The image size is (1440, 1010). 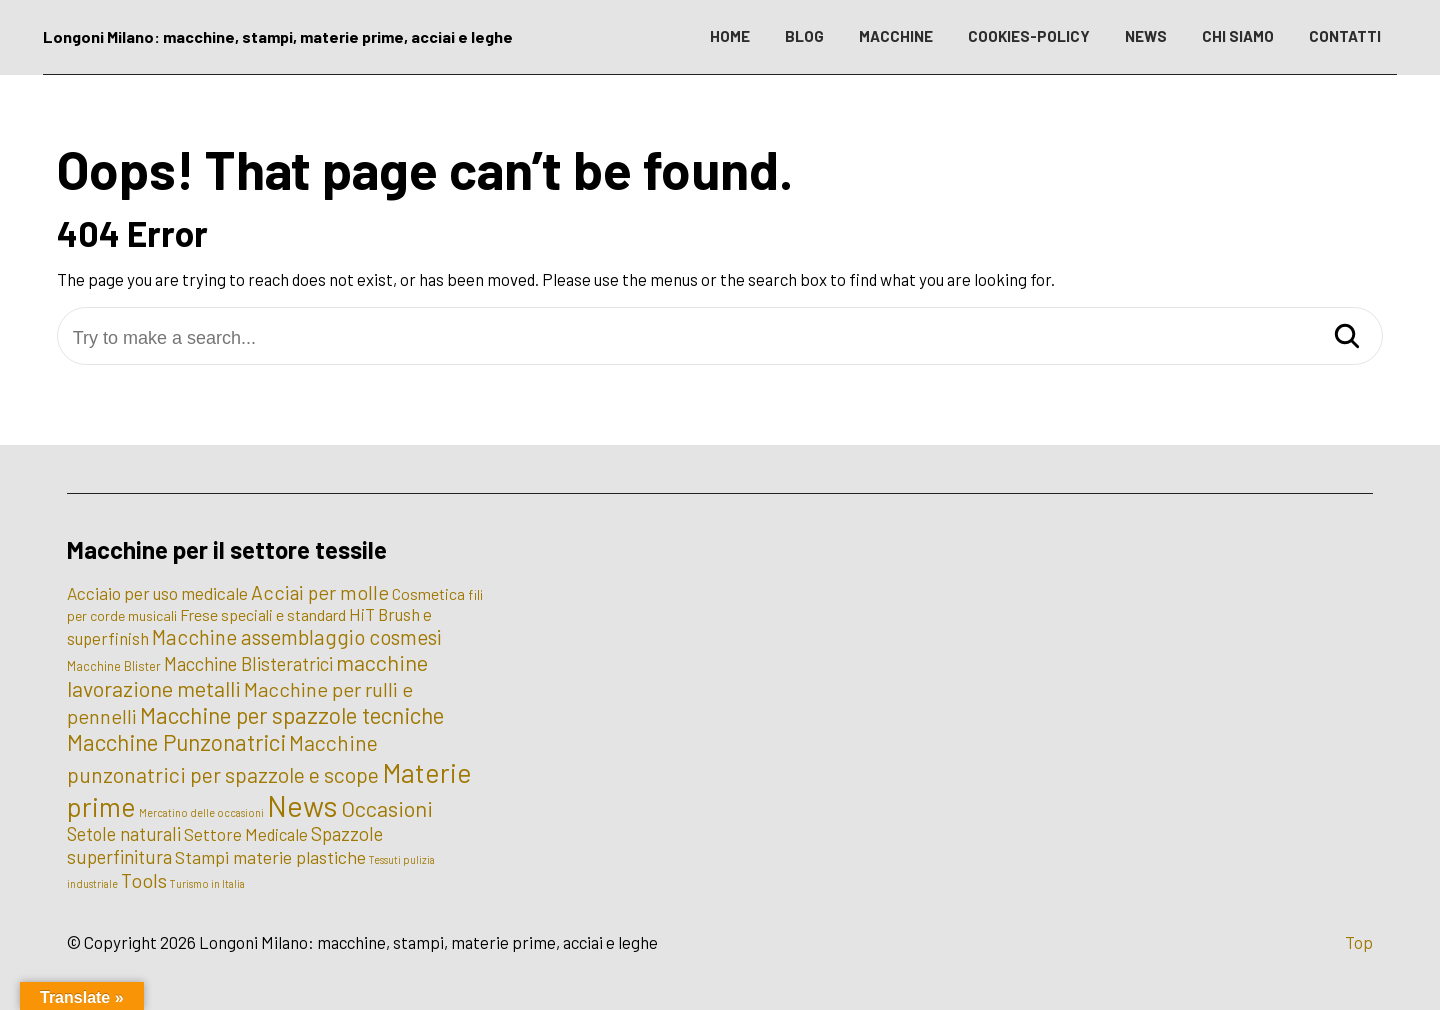 What do you see at coordinates (270, 857) in the screenshot?
I see `Stampi materie plastiche [Stampi materie plastiche (8 elementi)]` at bounding box center [270, 857].